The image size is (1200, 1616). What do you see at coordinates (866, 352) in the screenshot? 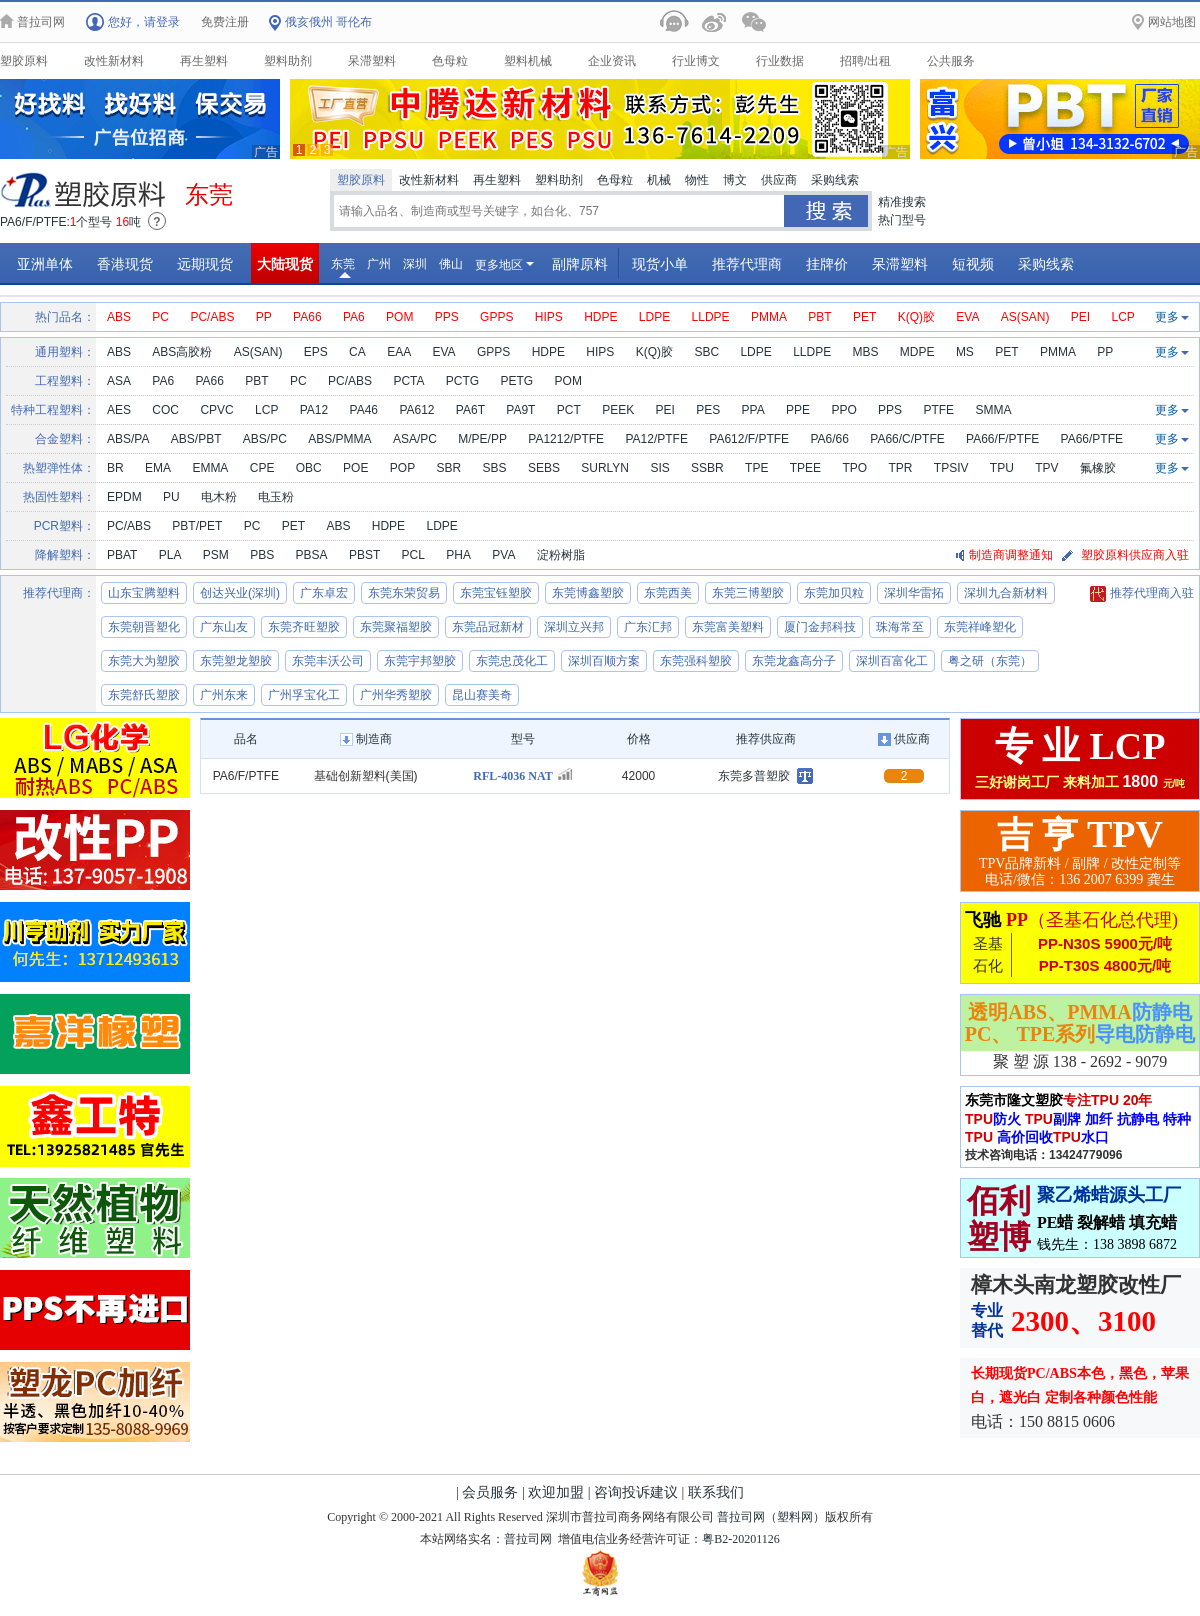
I see `MBS` at bounding box center [866, 352].